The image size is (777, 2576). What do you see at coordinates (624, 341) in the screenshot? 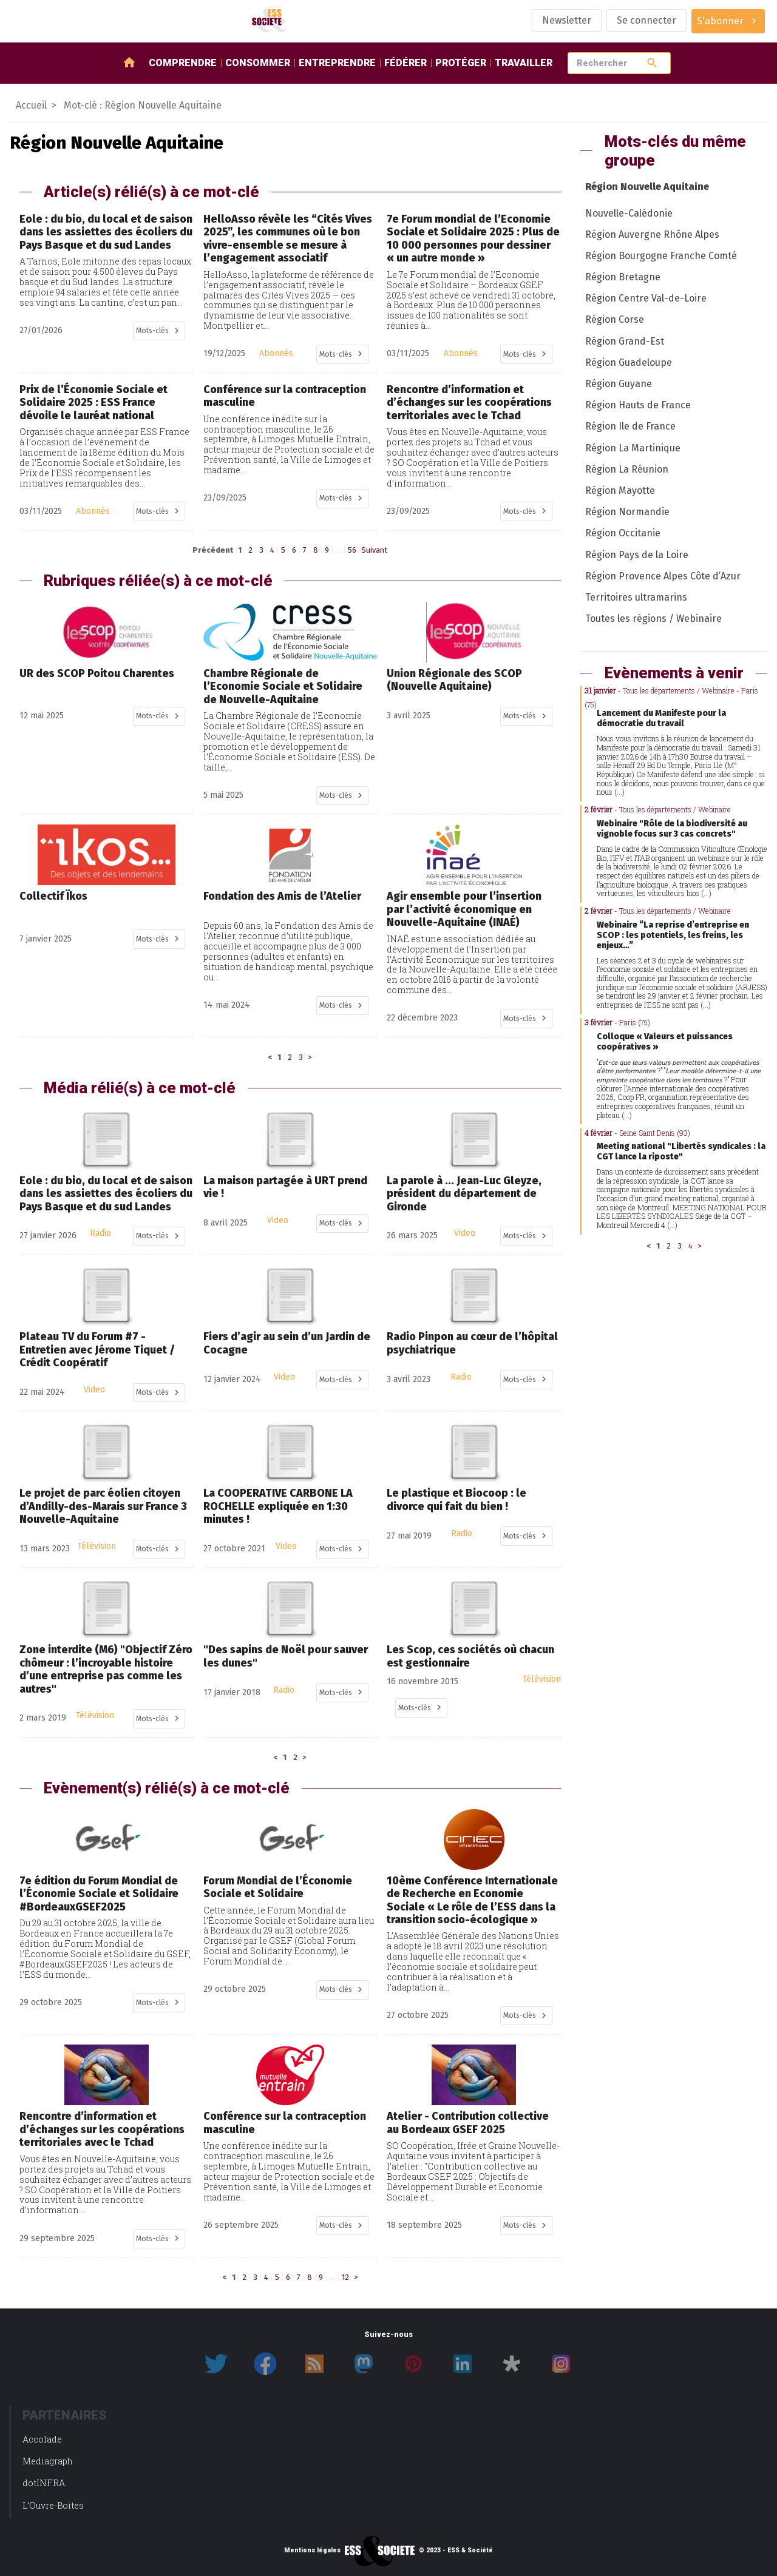
I see `Région Grand-Est` at bounding box center [624, 341].